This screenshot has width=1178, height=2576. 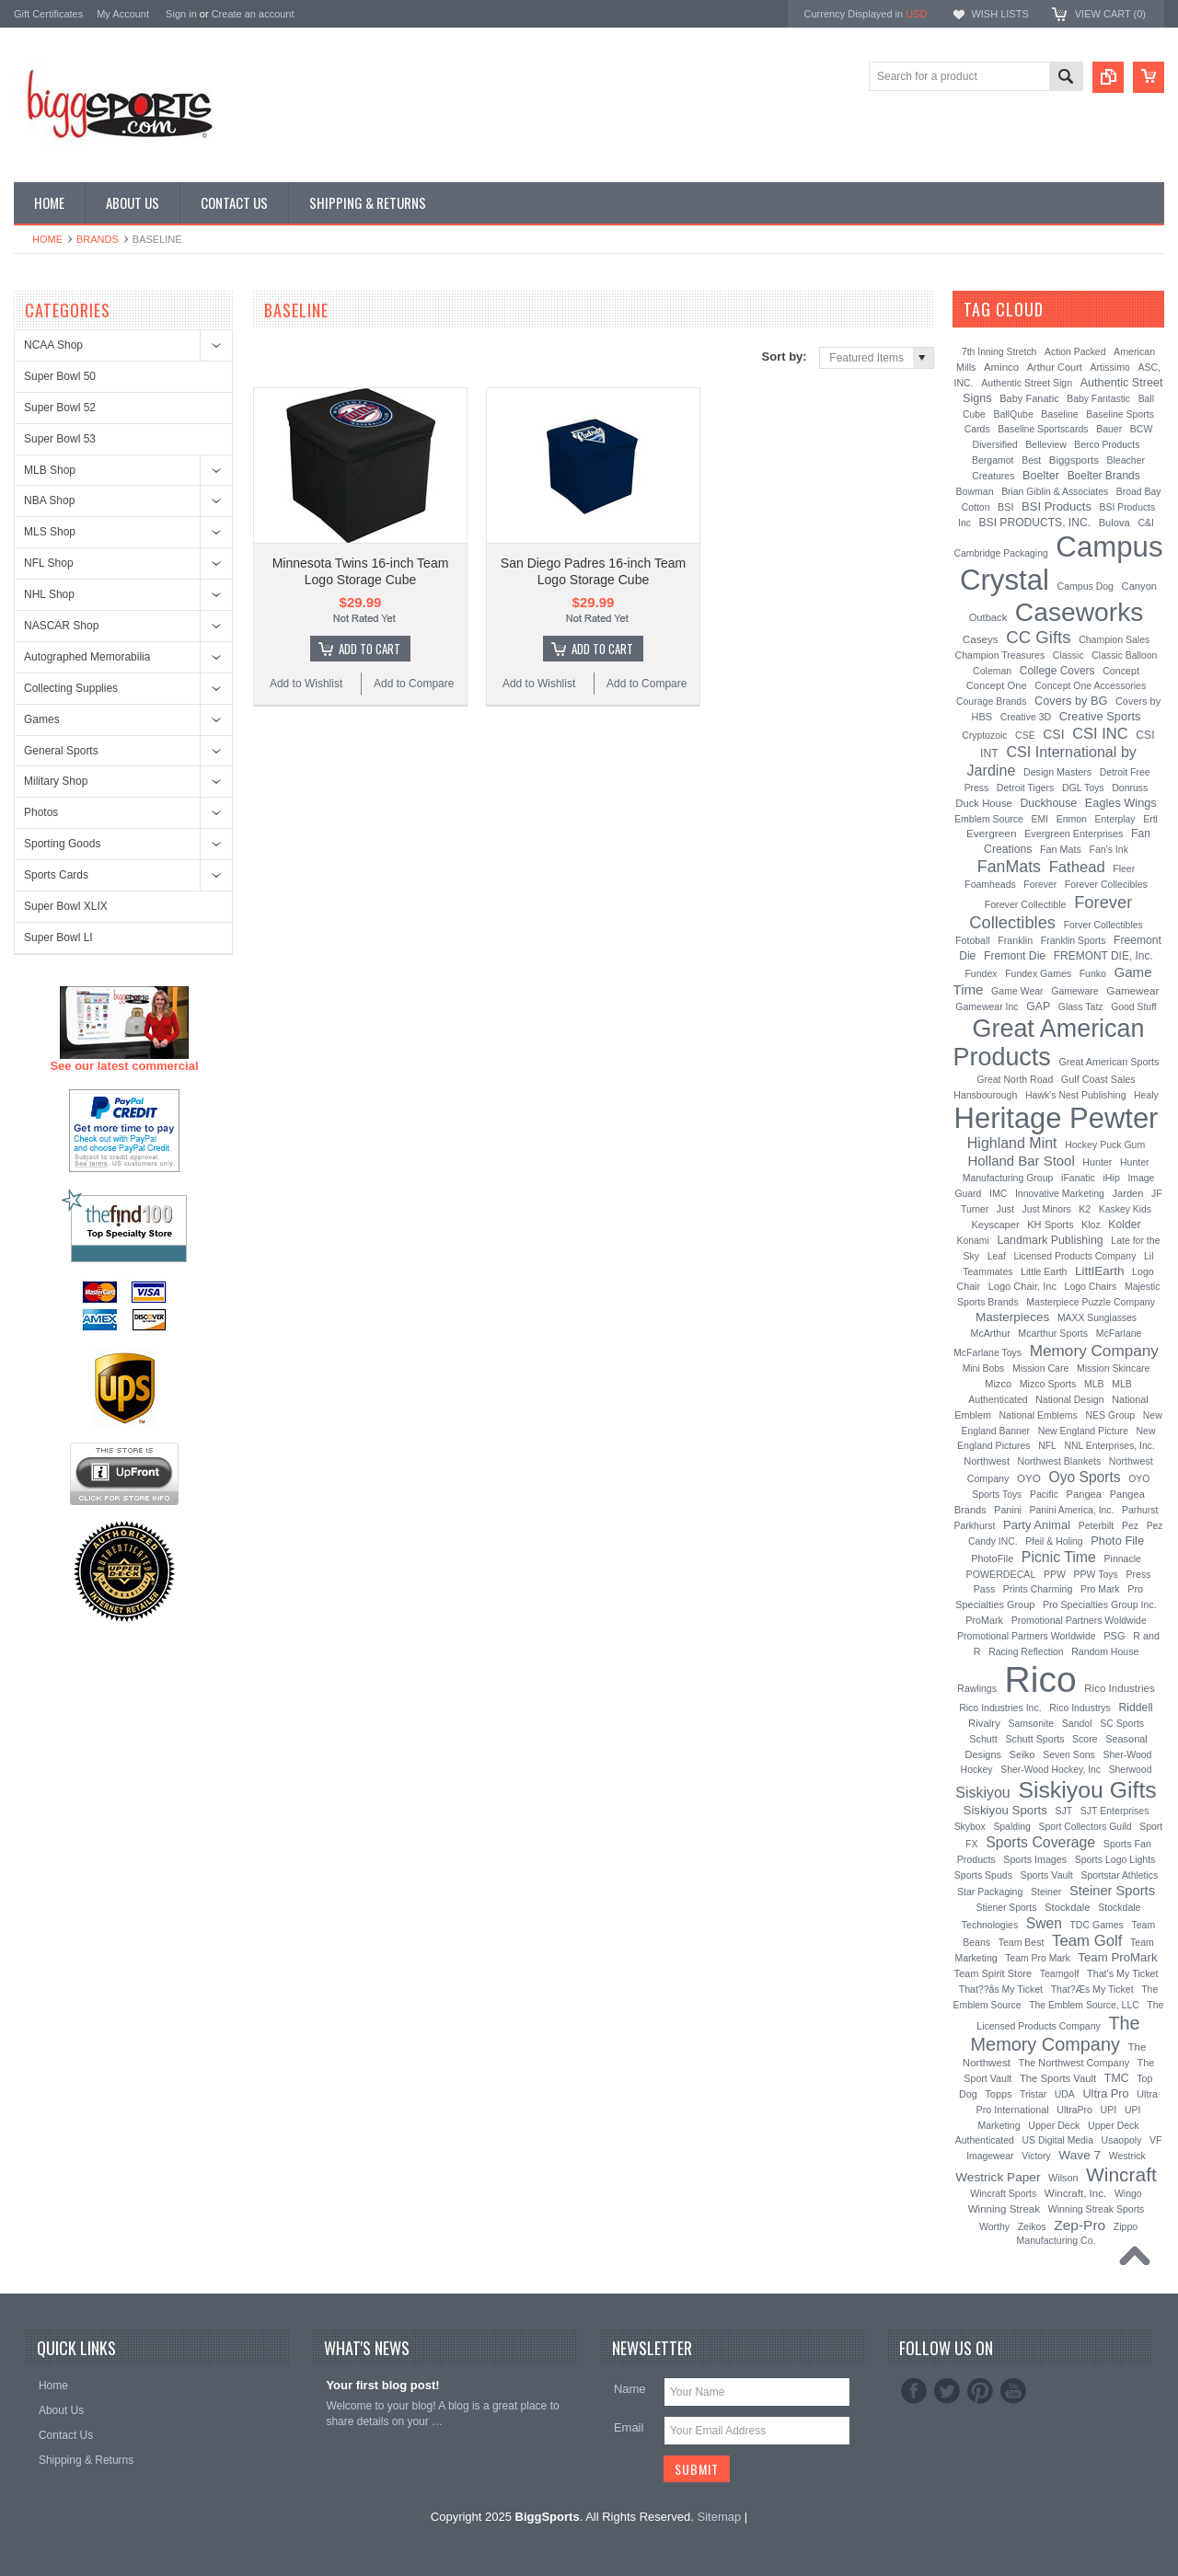 What do you see at coordinates (1083, 1430) in the screenshot?
I see `New England Picture` at bounding box center [1083, 1430].